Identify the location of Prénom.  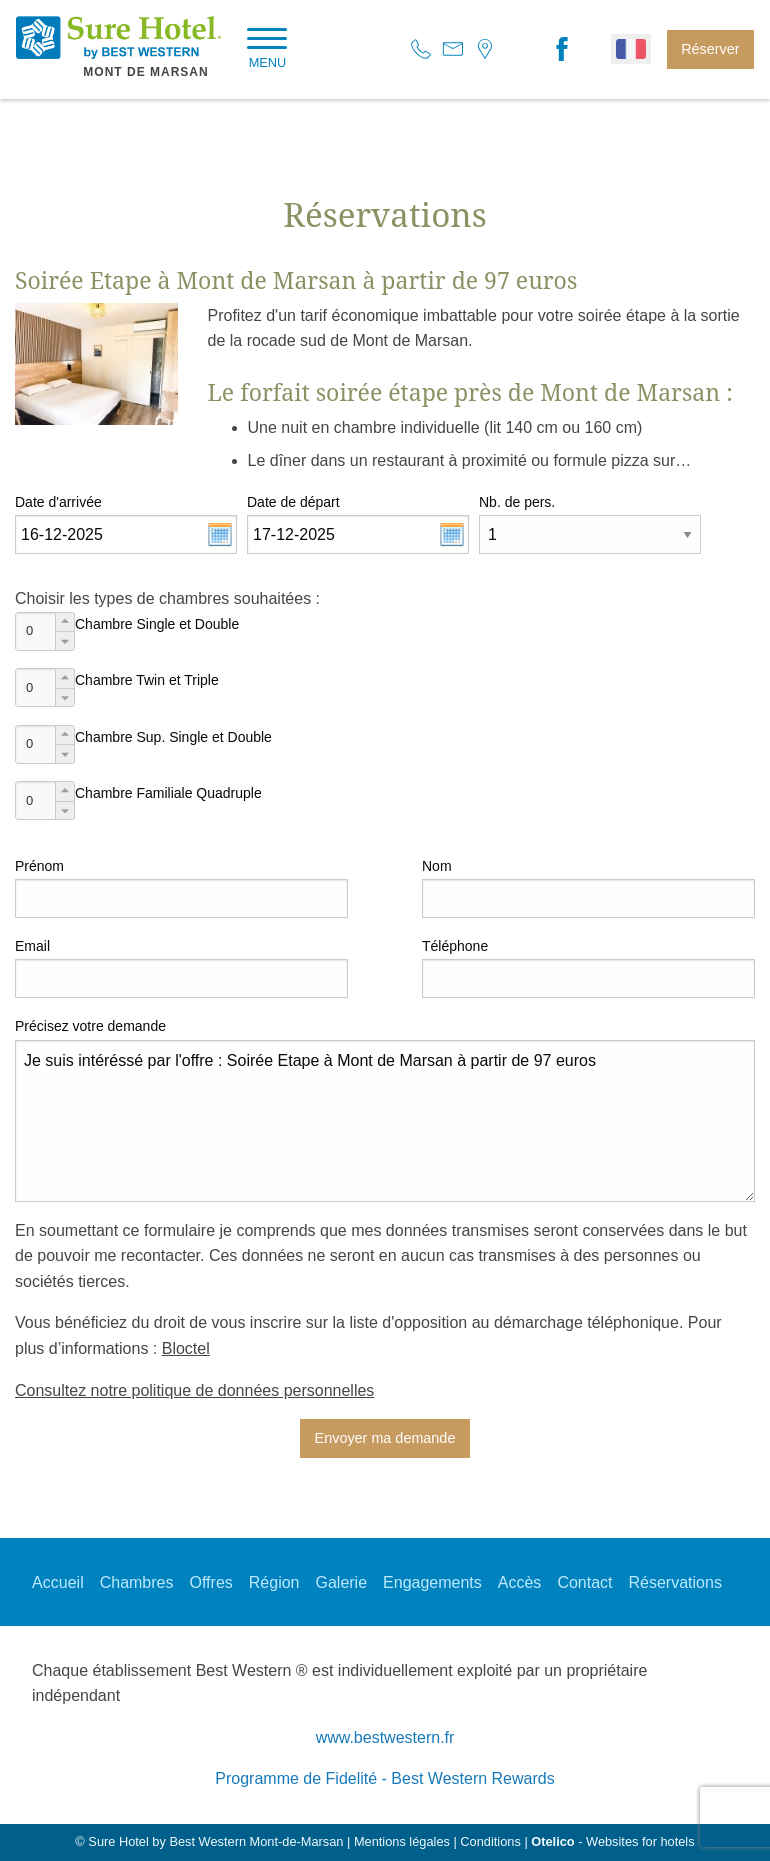
(39, 866).